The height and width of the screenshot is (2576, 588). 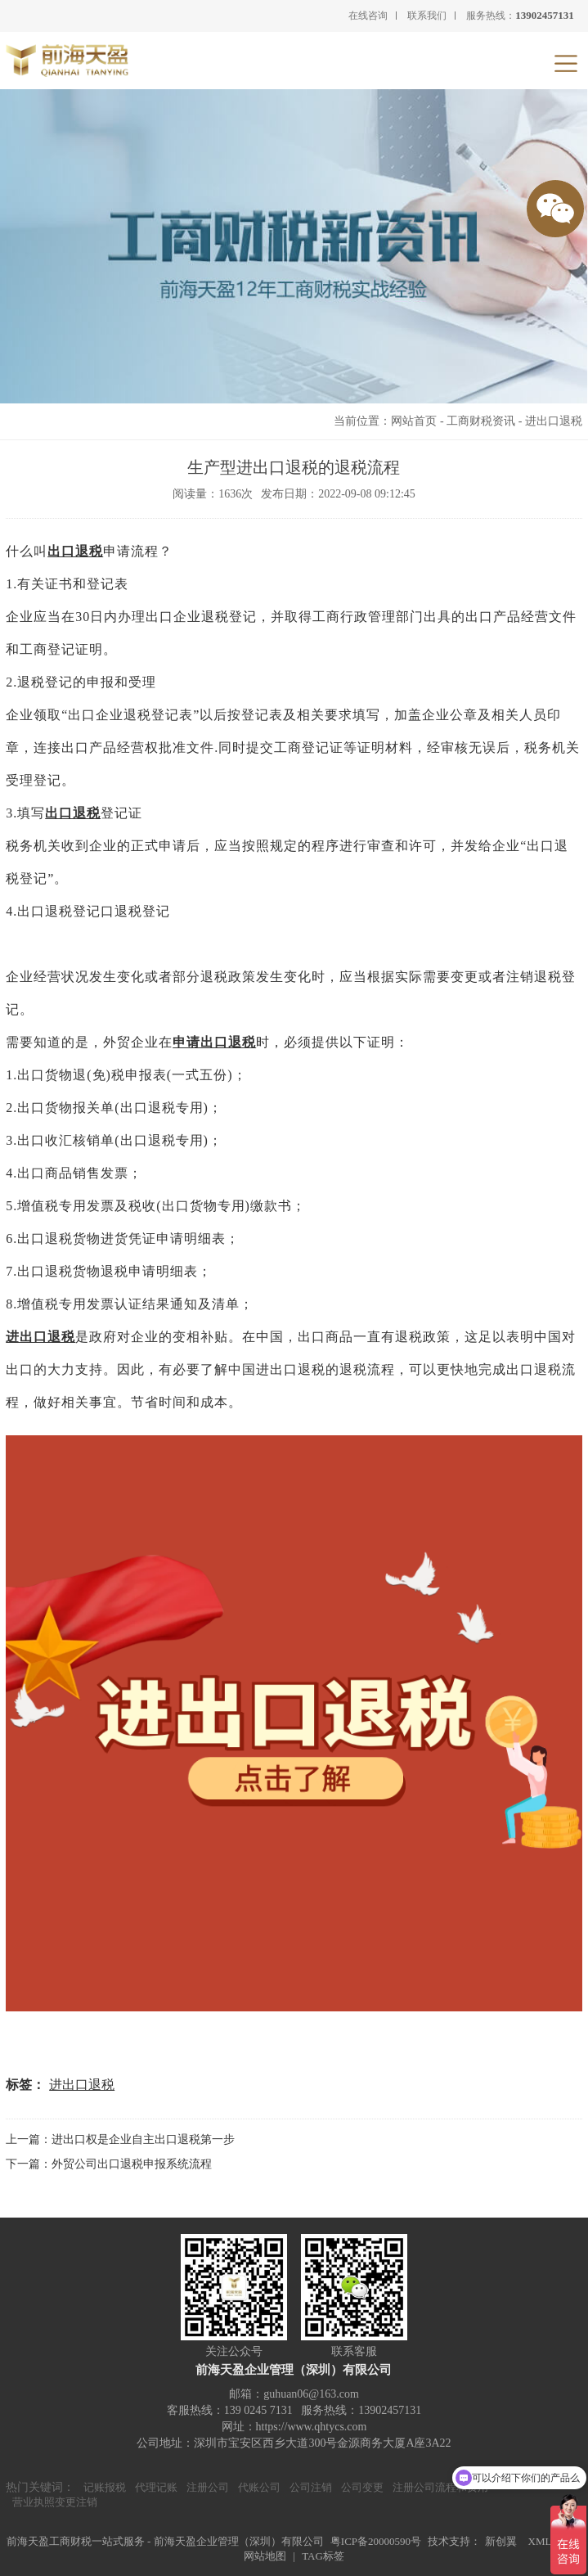 What do you see at coordinates (481, 421) in the screenshot?
I see `工商财税资讯` at bounding box center [481, 421].